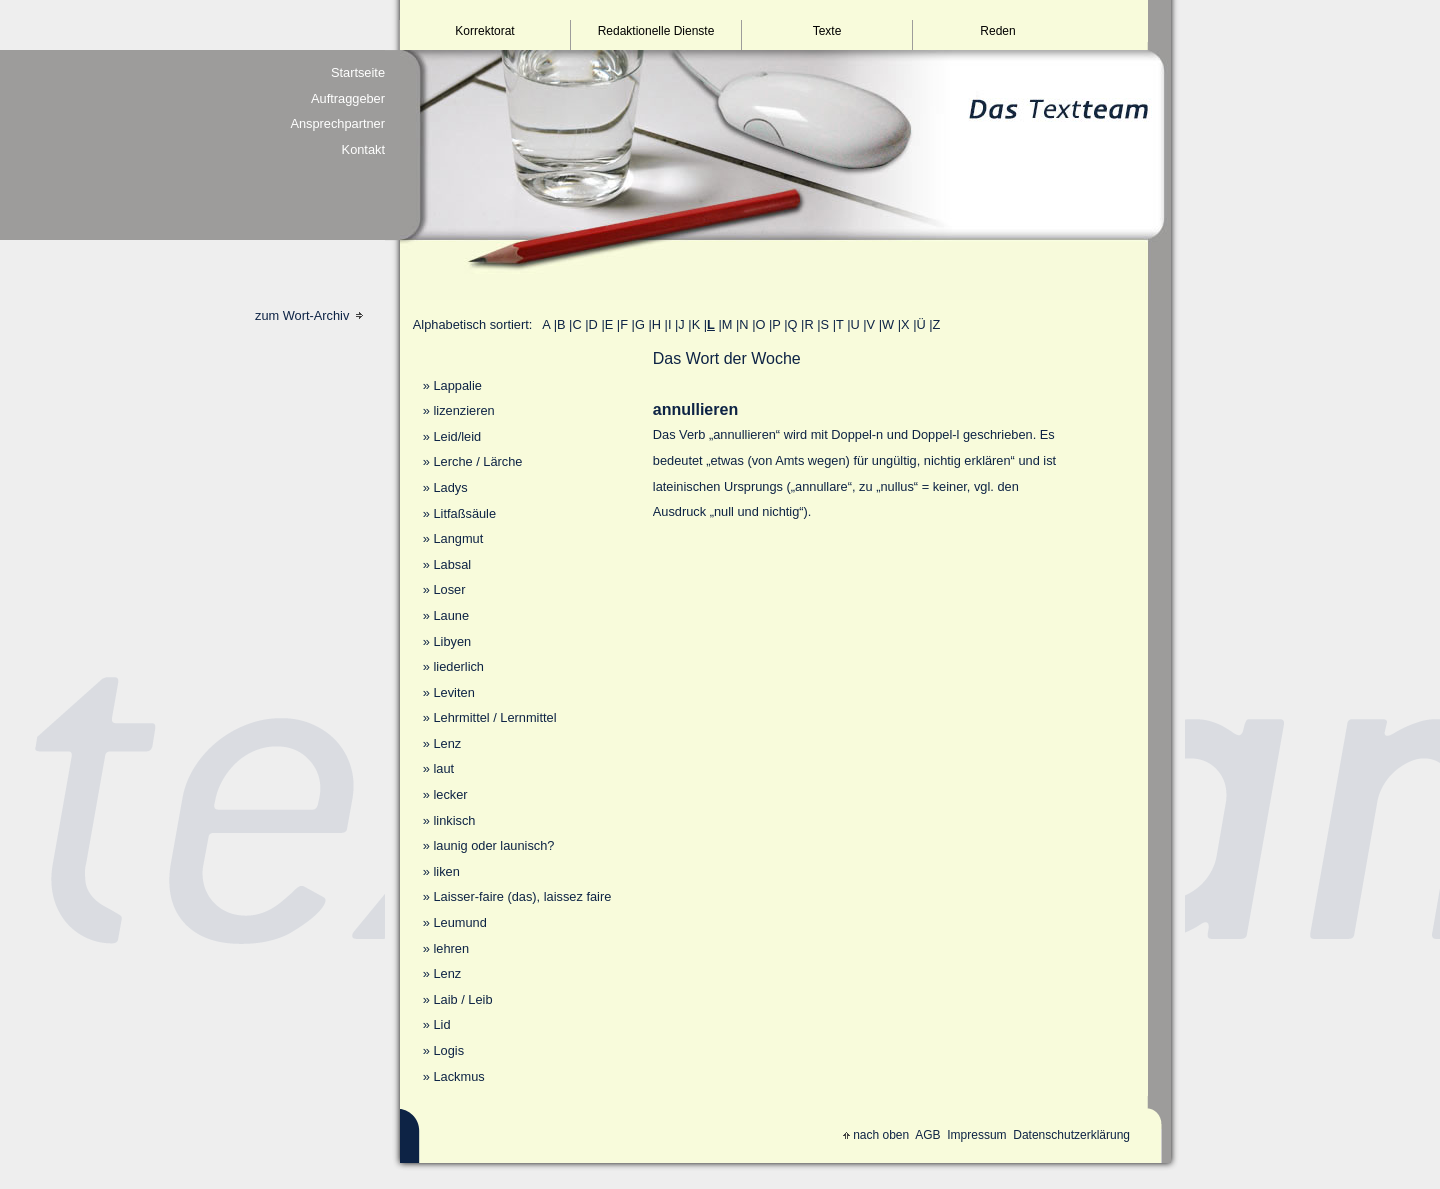  I want to click on Loser, so click(449, 589).